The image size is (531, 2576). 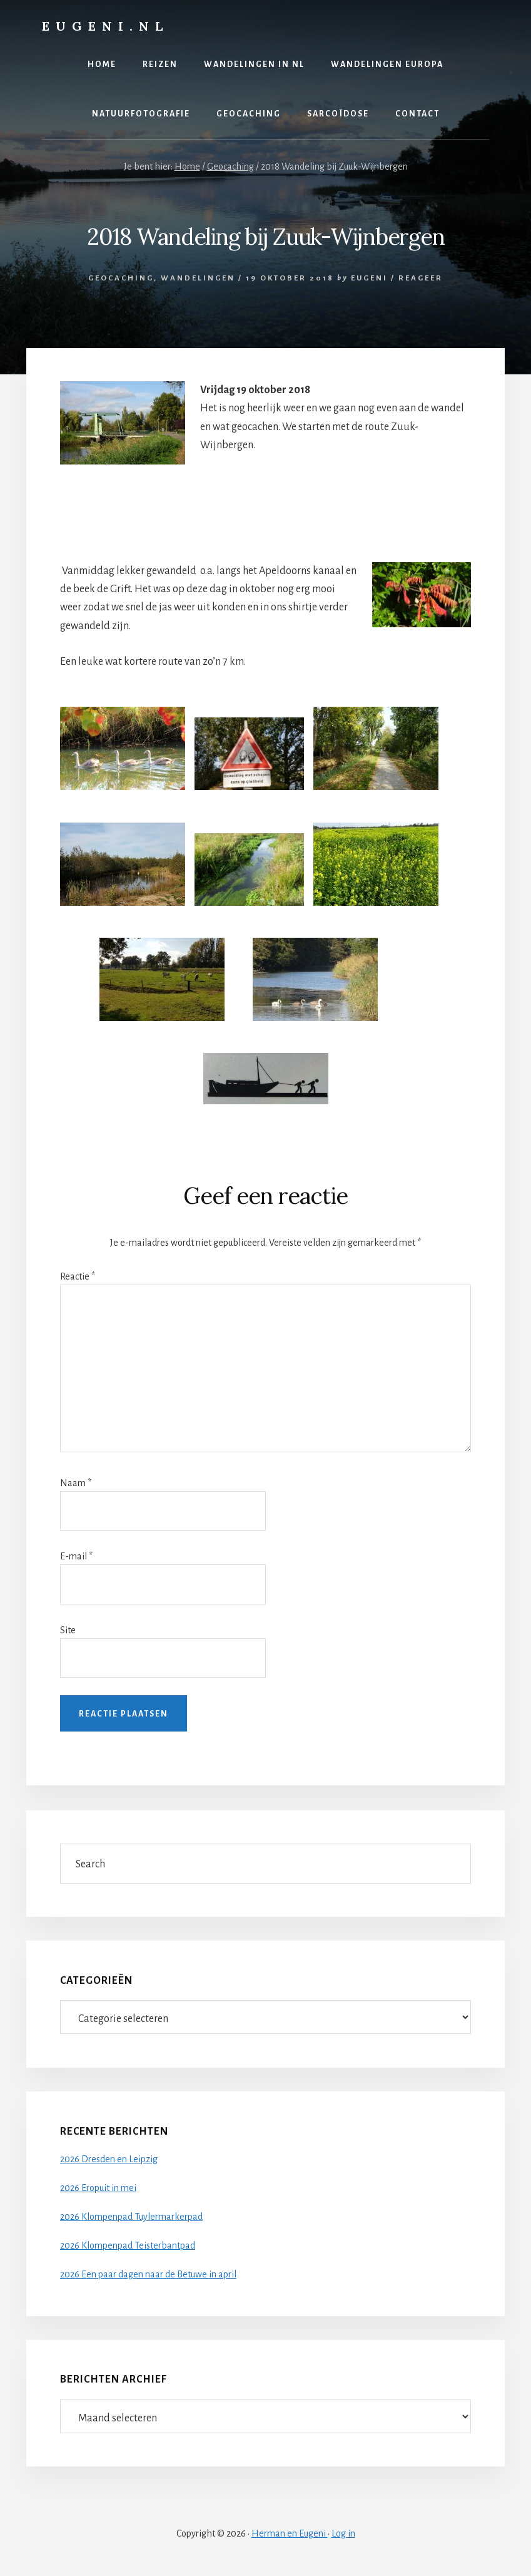 I want to click on Eugeni.nl, so click(x=105, y=26).